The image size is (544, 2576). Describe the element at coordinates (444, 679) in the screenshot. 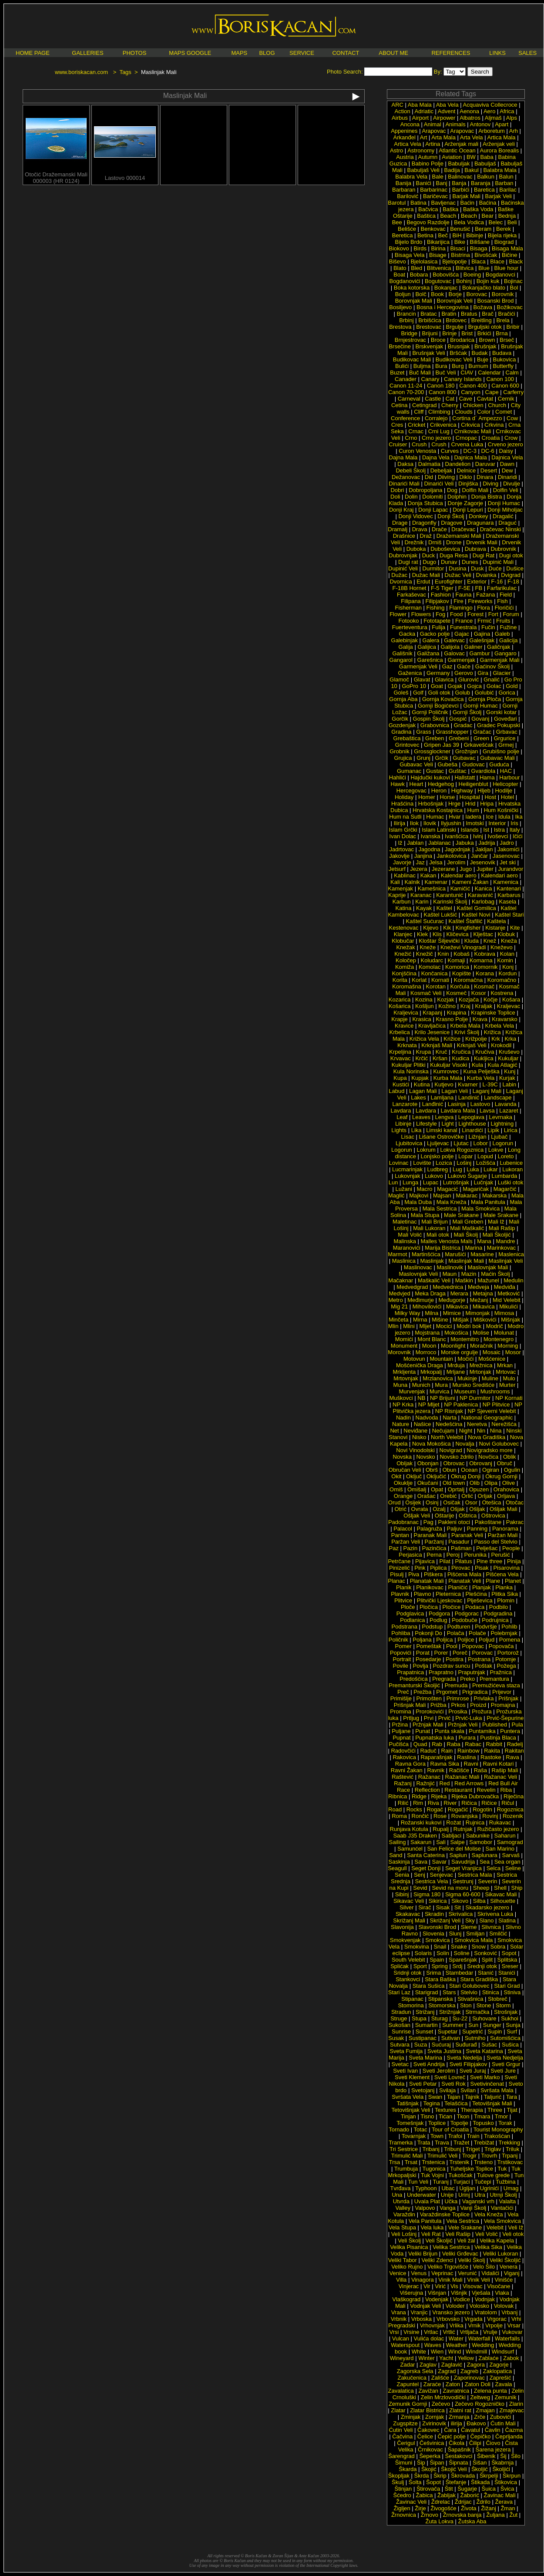

I see `Glavica` at that location.